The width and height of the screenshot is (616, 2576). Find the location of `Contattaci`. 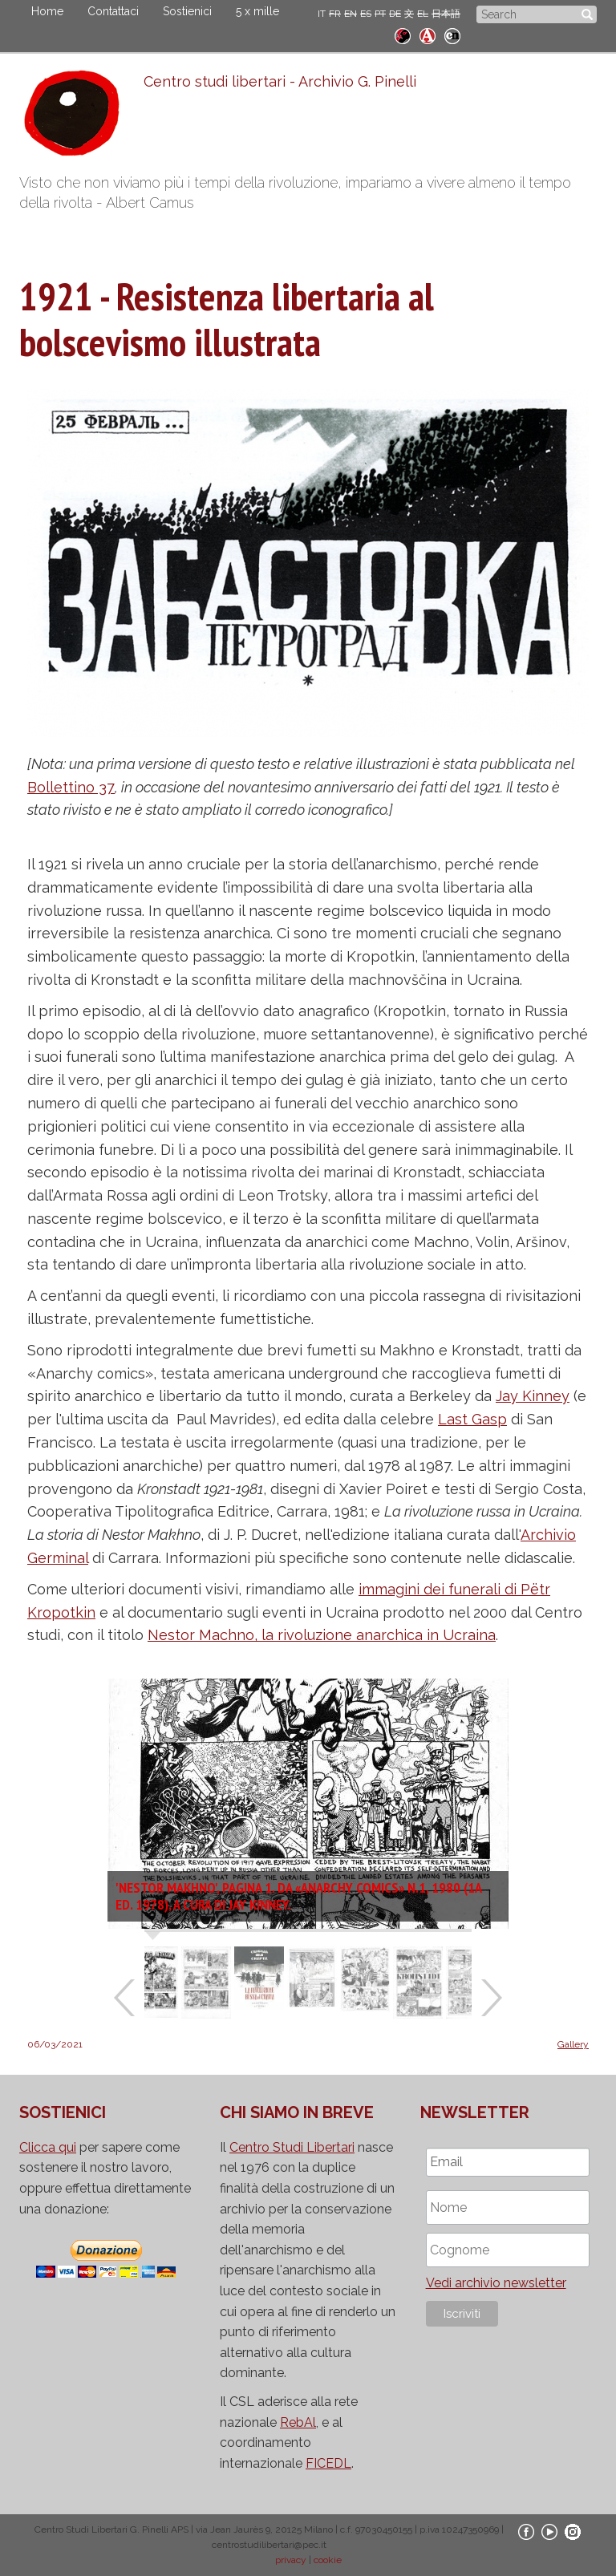

Contattaci is located at coordinates (113, 11).